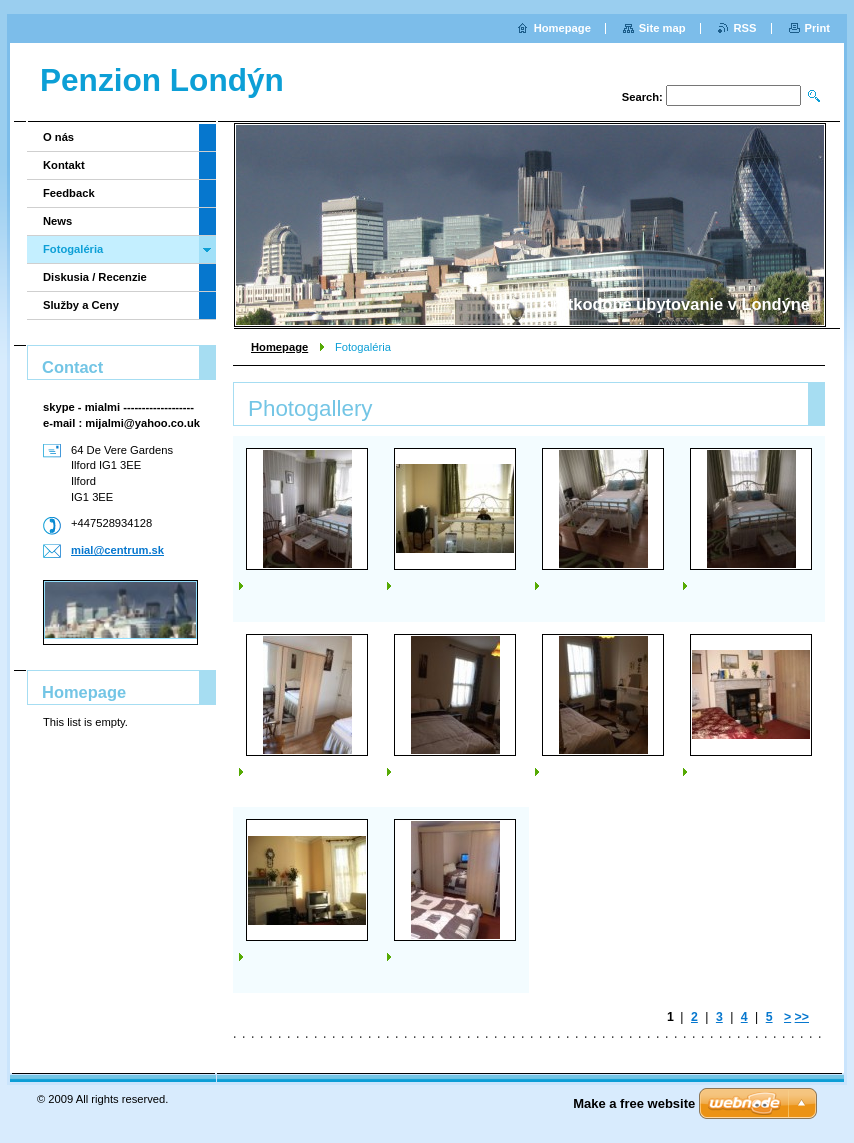  I want to click on O nás, so click(58, 137).